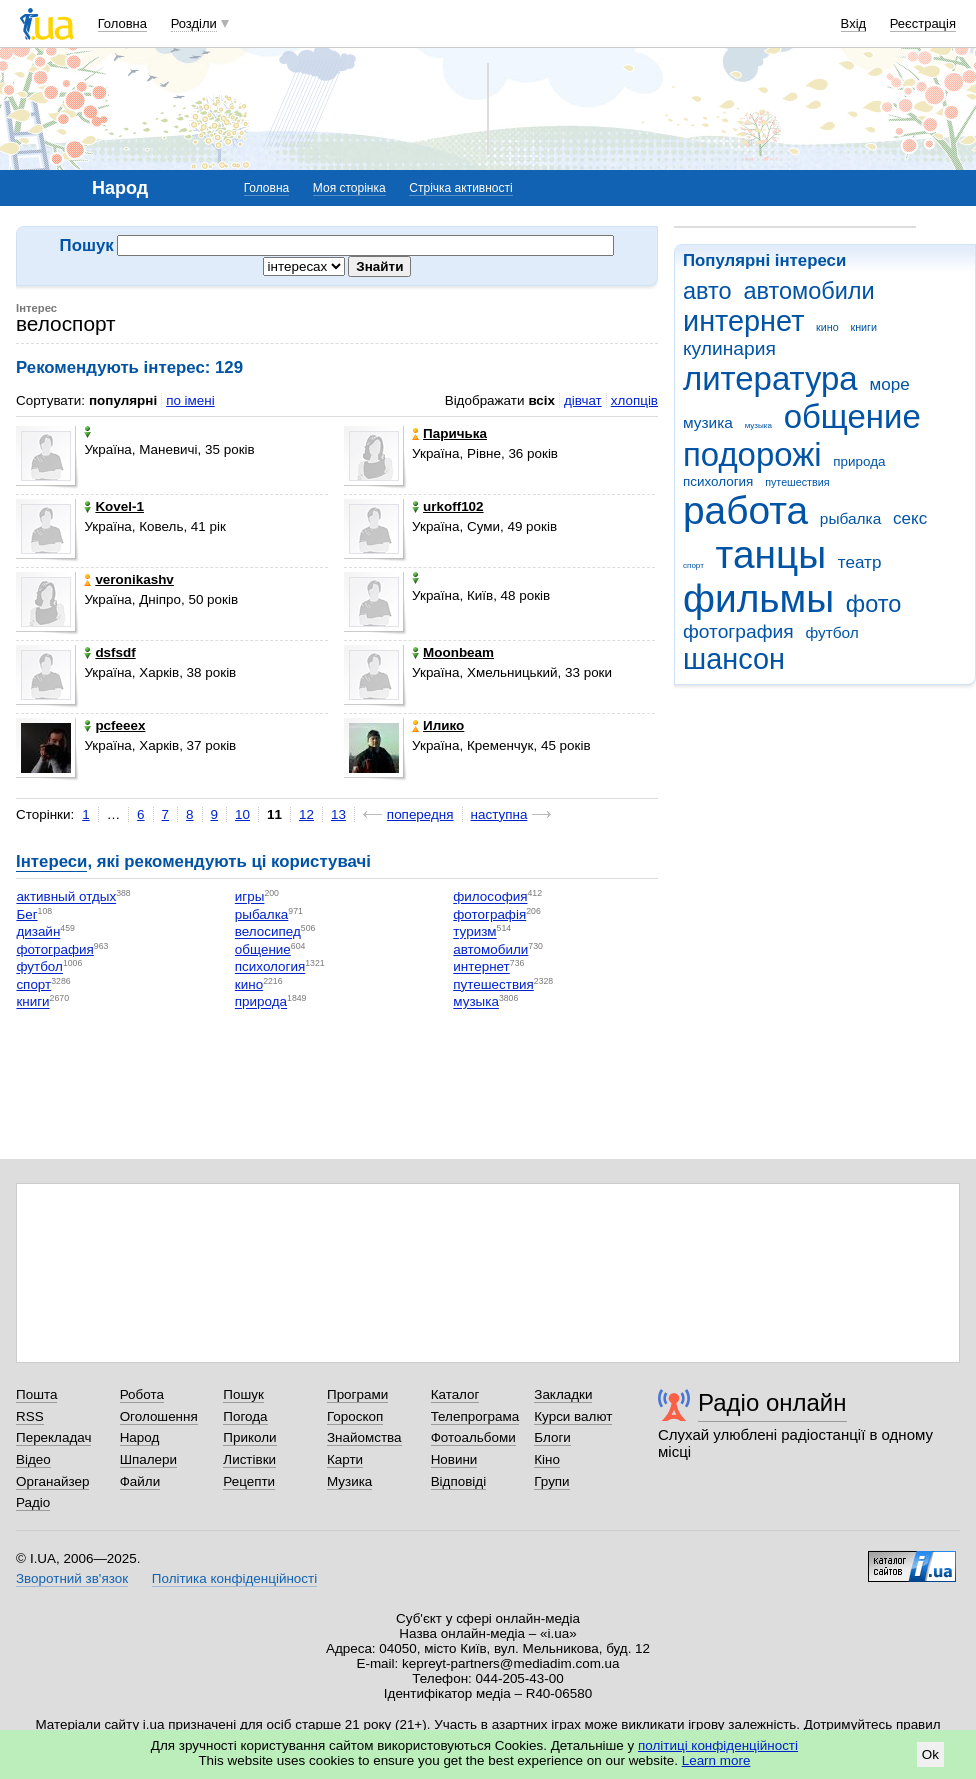 The width and height of the screenshot is (976, 1779). I want to click on Моя сторінка, so click(349, 188).